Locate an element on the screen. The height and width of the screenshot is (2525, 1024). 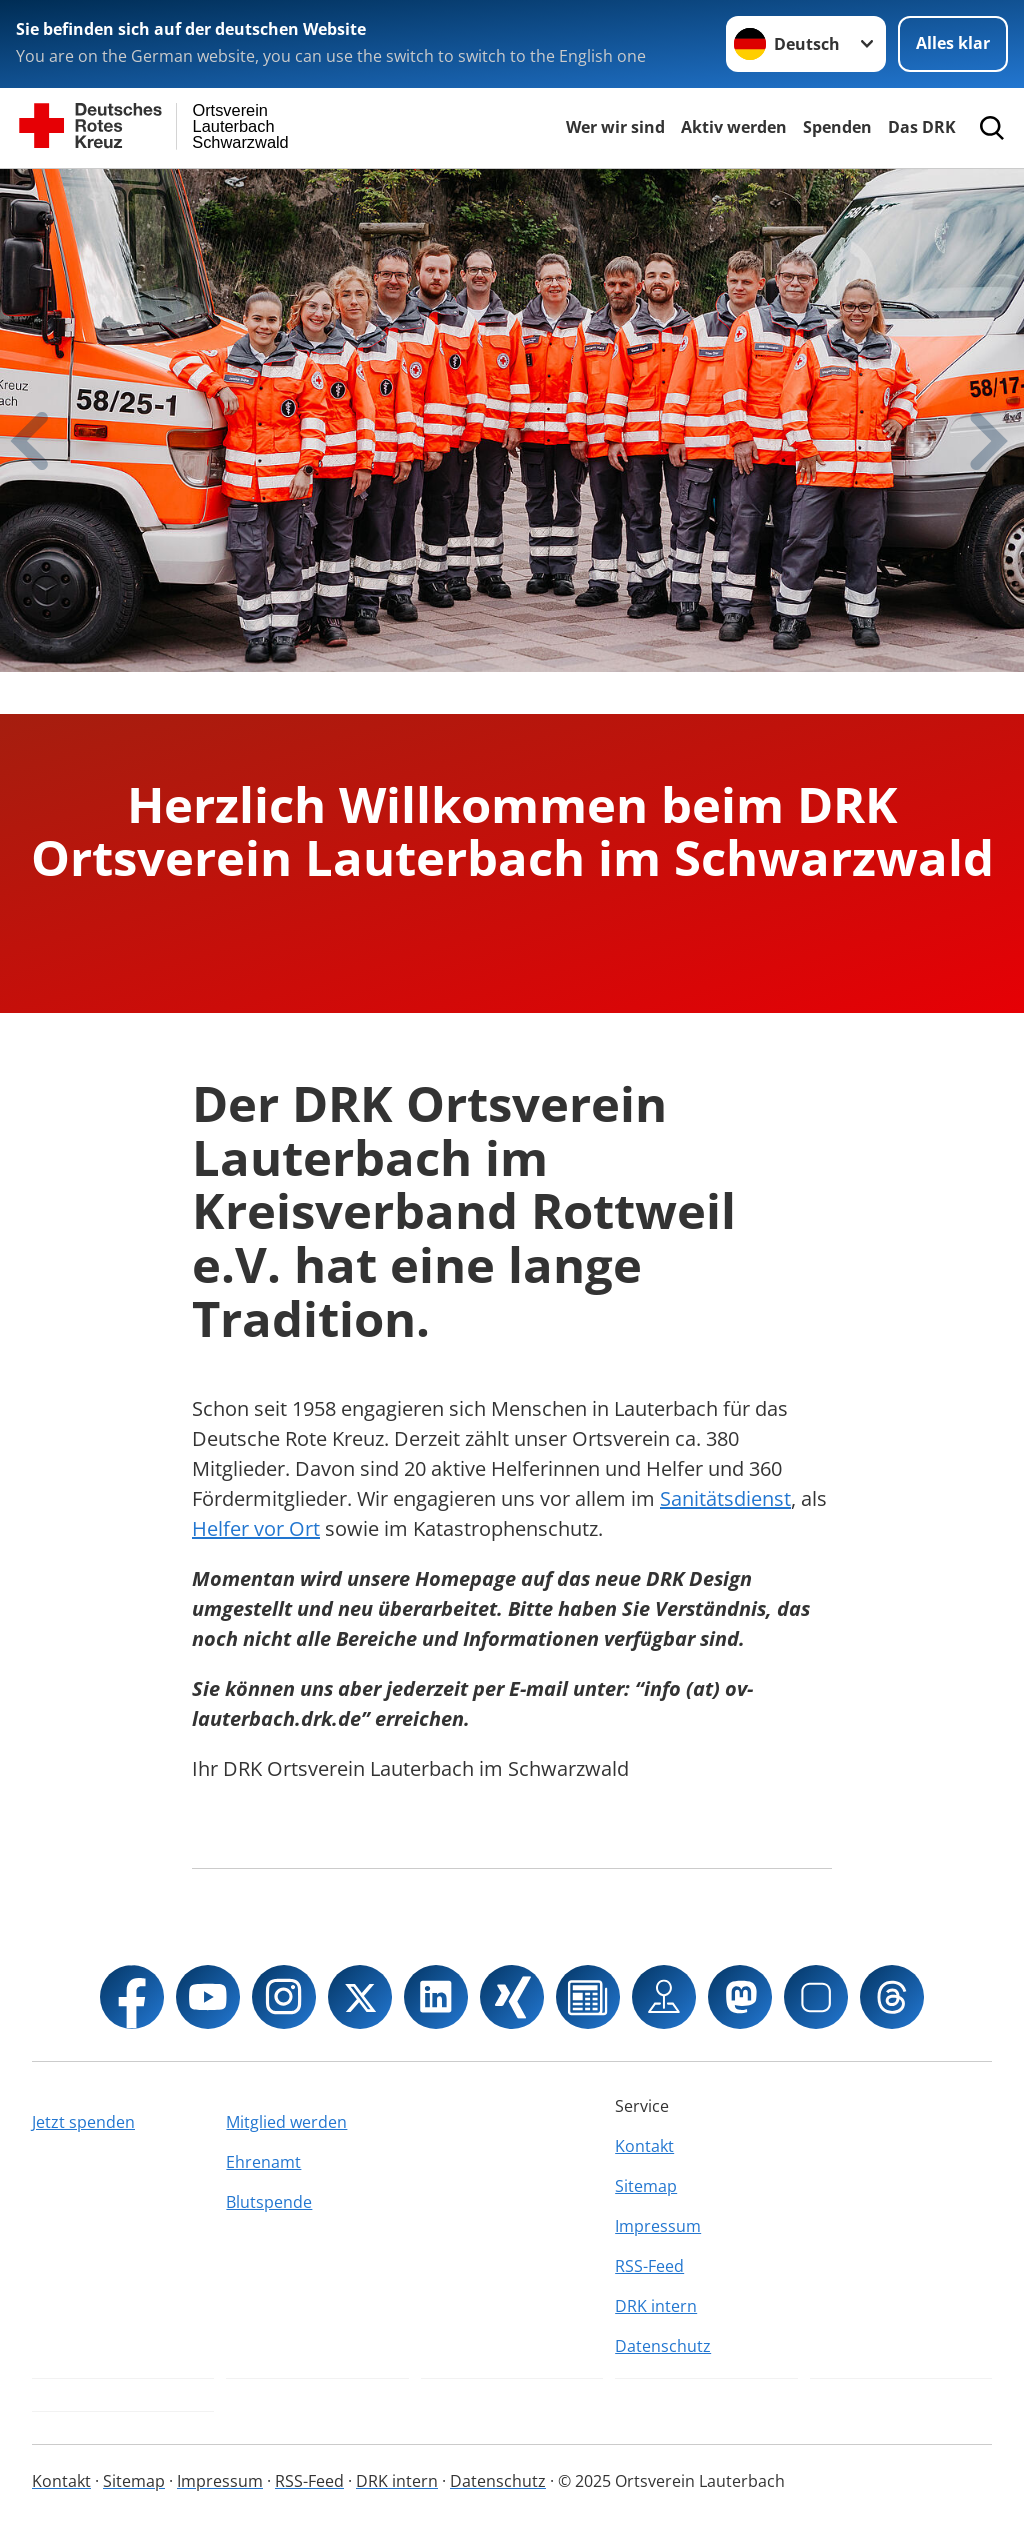
Aktiv werden is located at coordinates (734, 127).